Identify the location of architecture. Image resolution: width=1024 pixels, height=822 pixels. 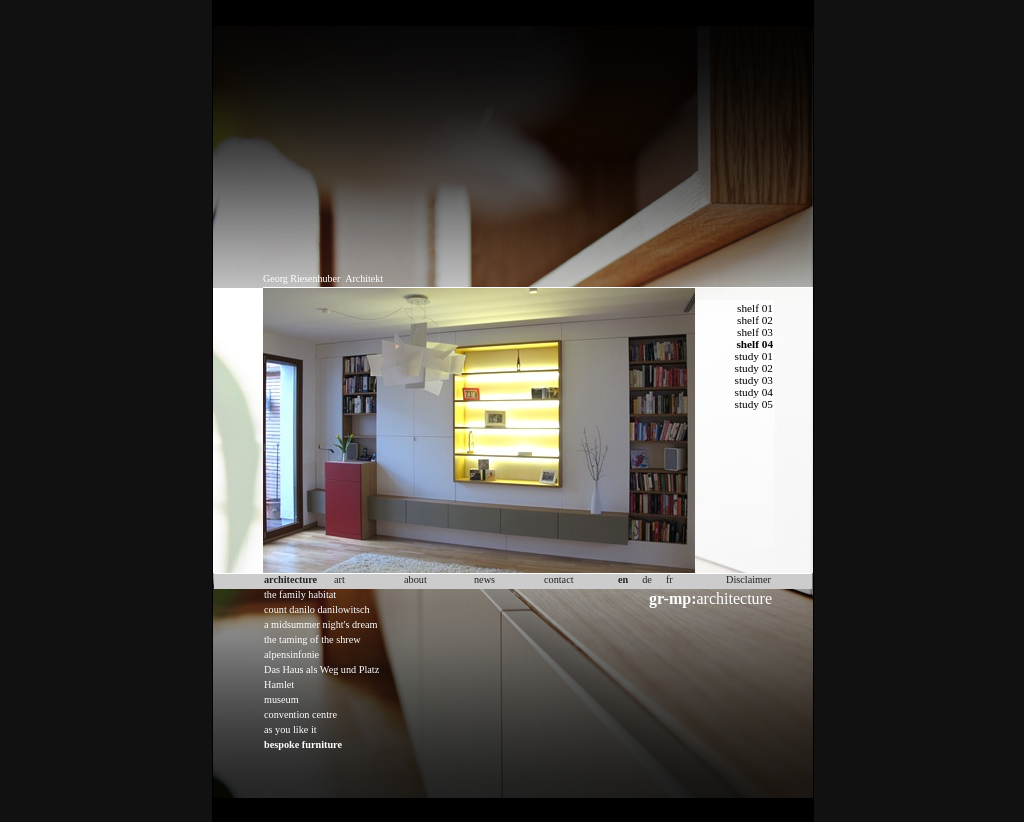
(710, 598).